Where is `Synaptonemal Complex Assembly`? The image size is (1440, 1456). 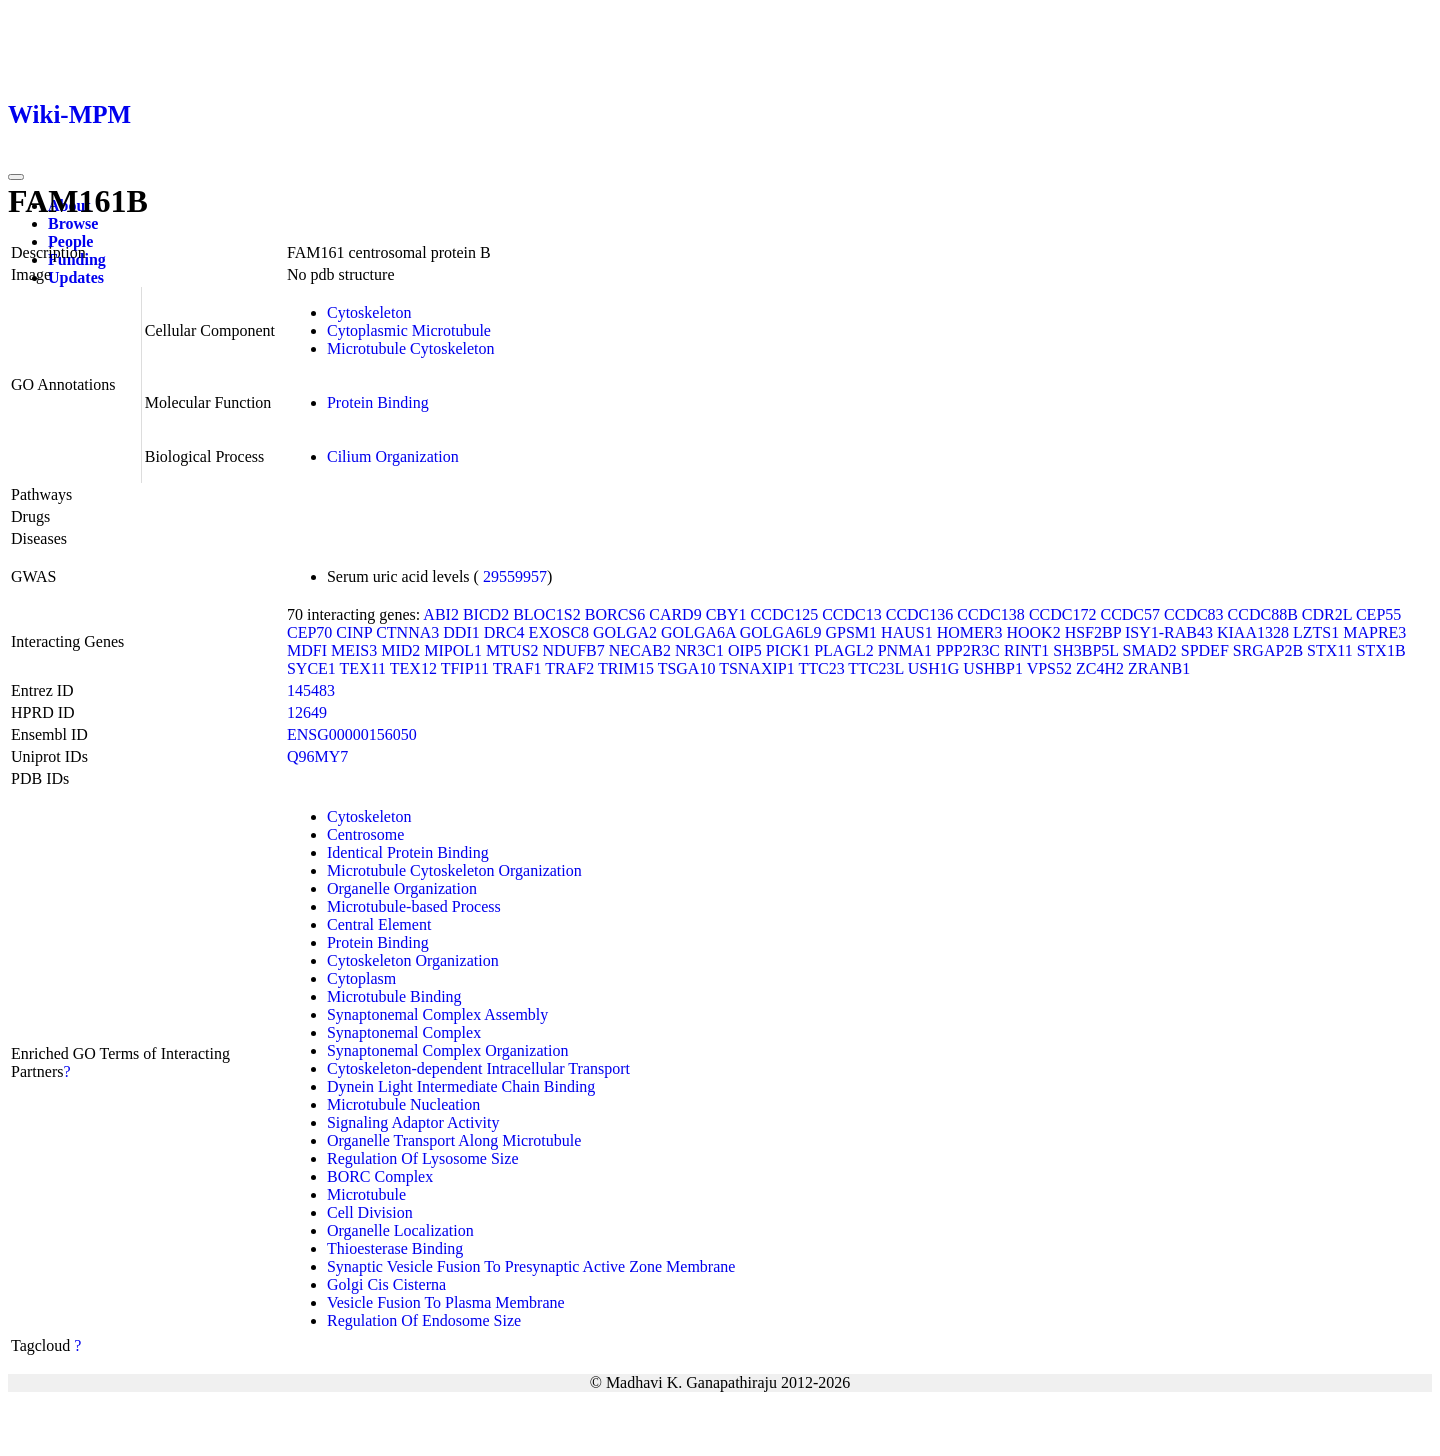 Synaptonemal Complex Assembly is located at coordinates (437, 1014).